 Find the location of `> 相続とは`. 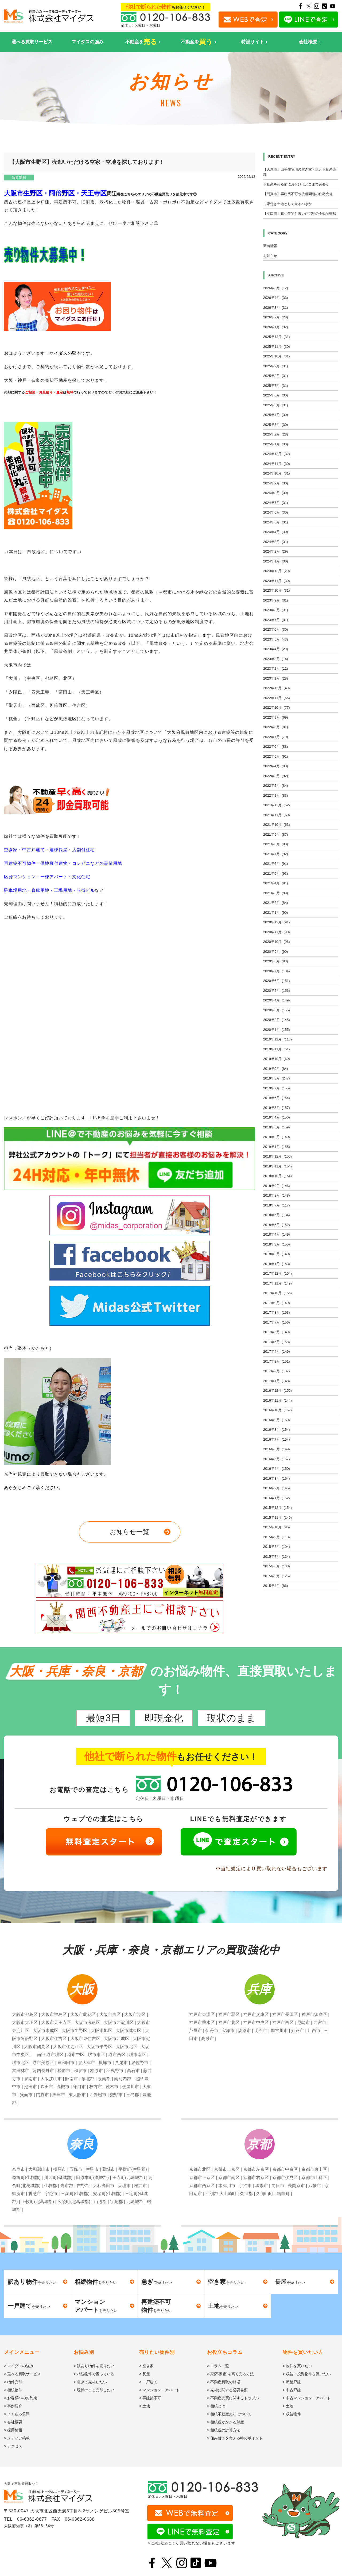

> 相続とは is located at coordinates (216, 2406).